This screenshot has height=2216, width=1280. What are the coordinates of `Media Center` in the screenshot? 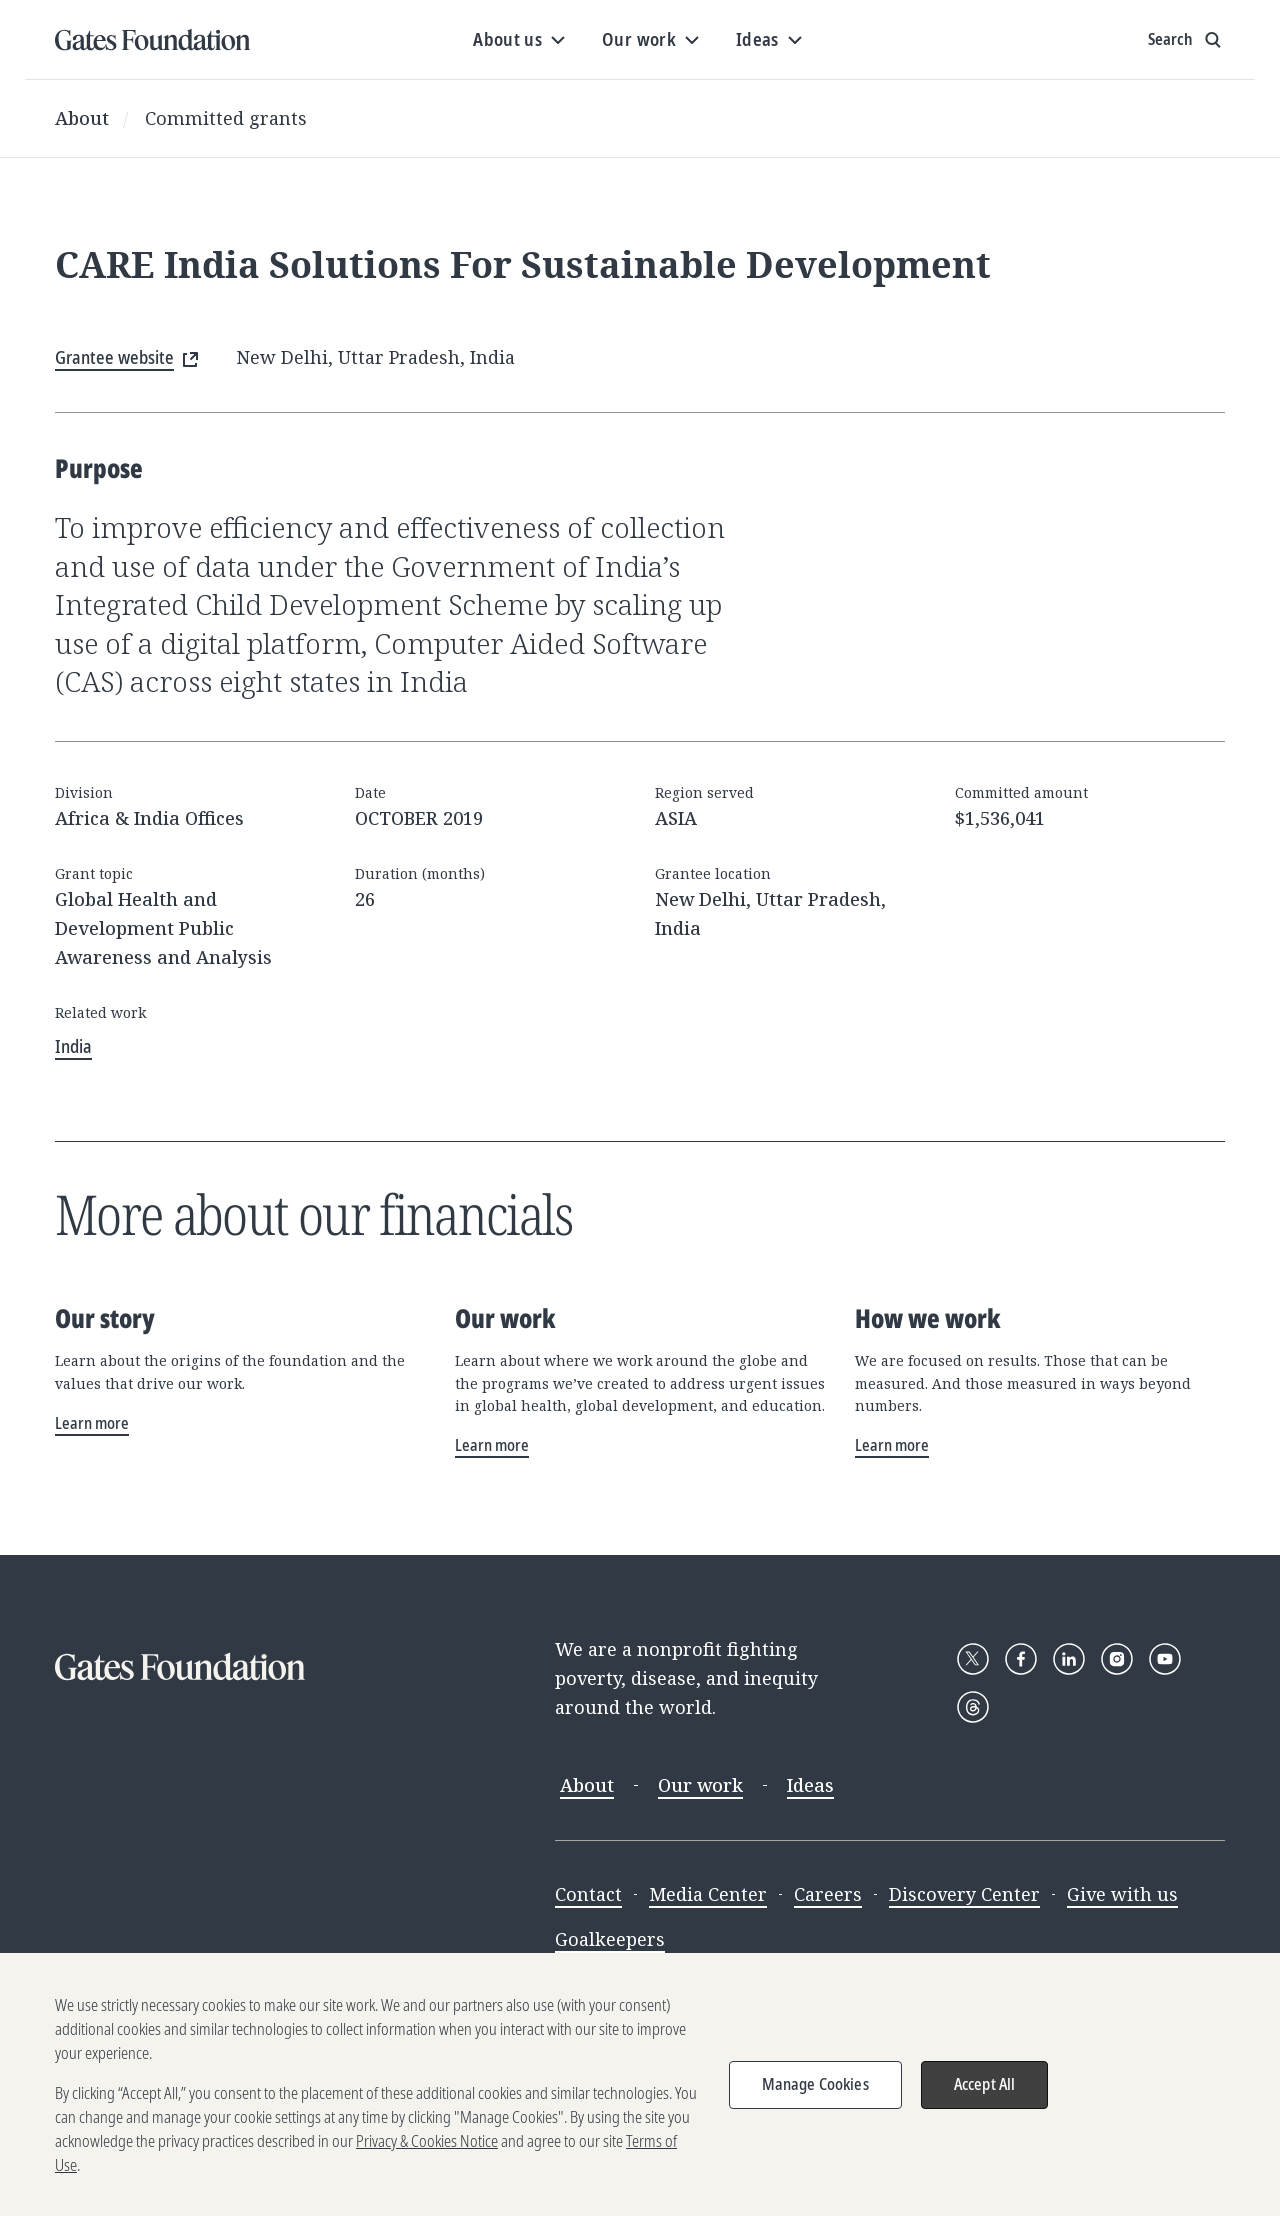 It's located at (708, 1894).